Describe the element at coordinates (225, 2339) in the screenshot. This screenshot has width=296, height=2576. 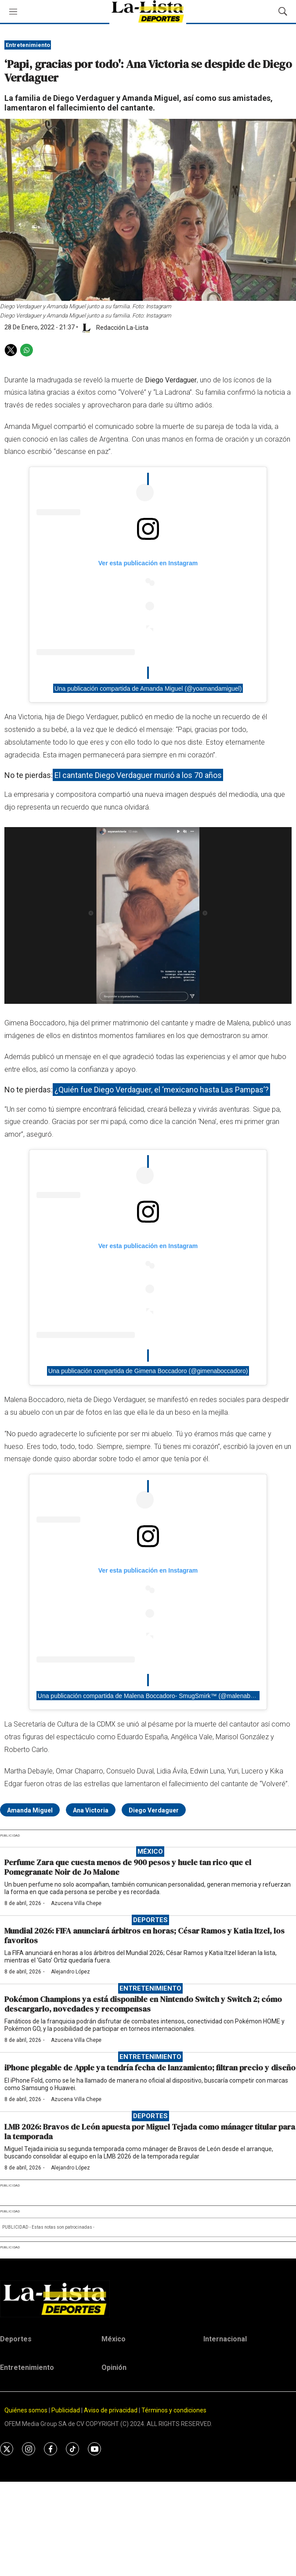
I see `Internacional` at that location.